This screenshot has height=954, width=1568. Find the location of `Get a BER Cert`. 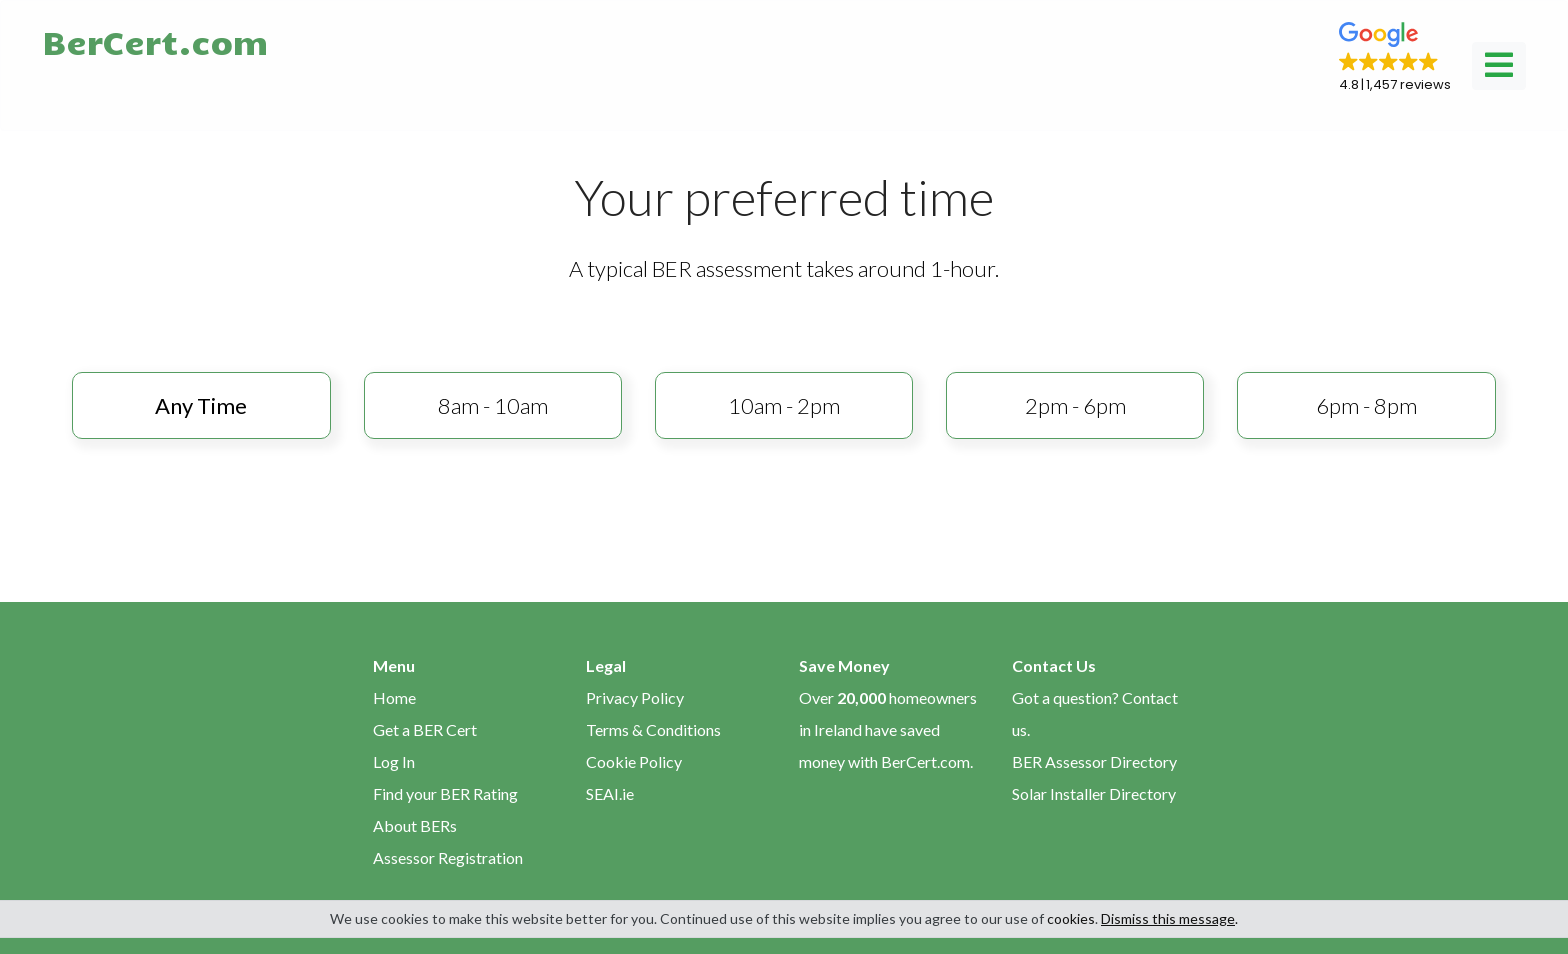

Get a BER Cert is located at coordinates (425, 729).